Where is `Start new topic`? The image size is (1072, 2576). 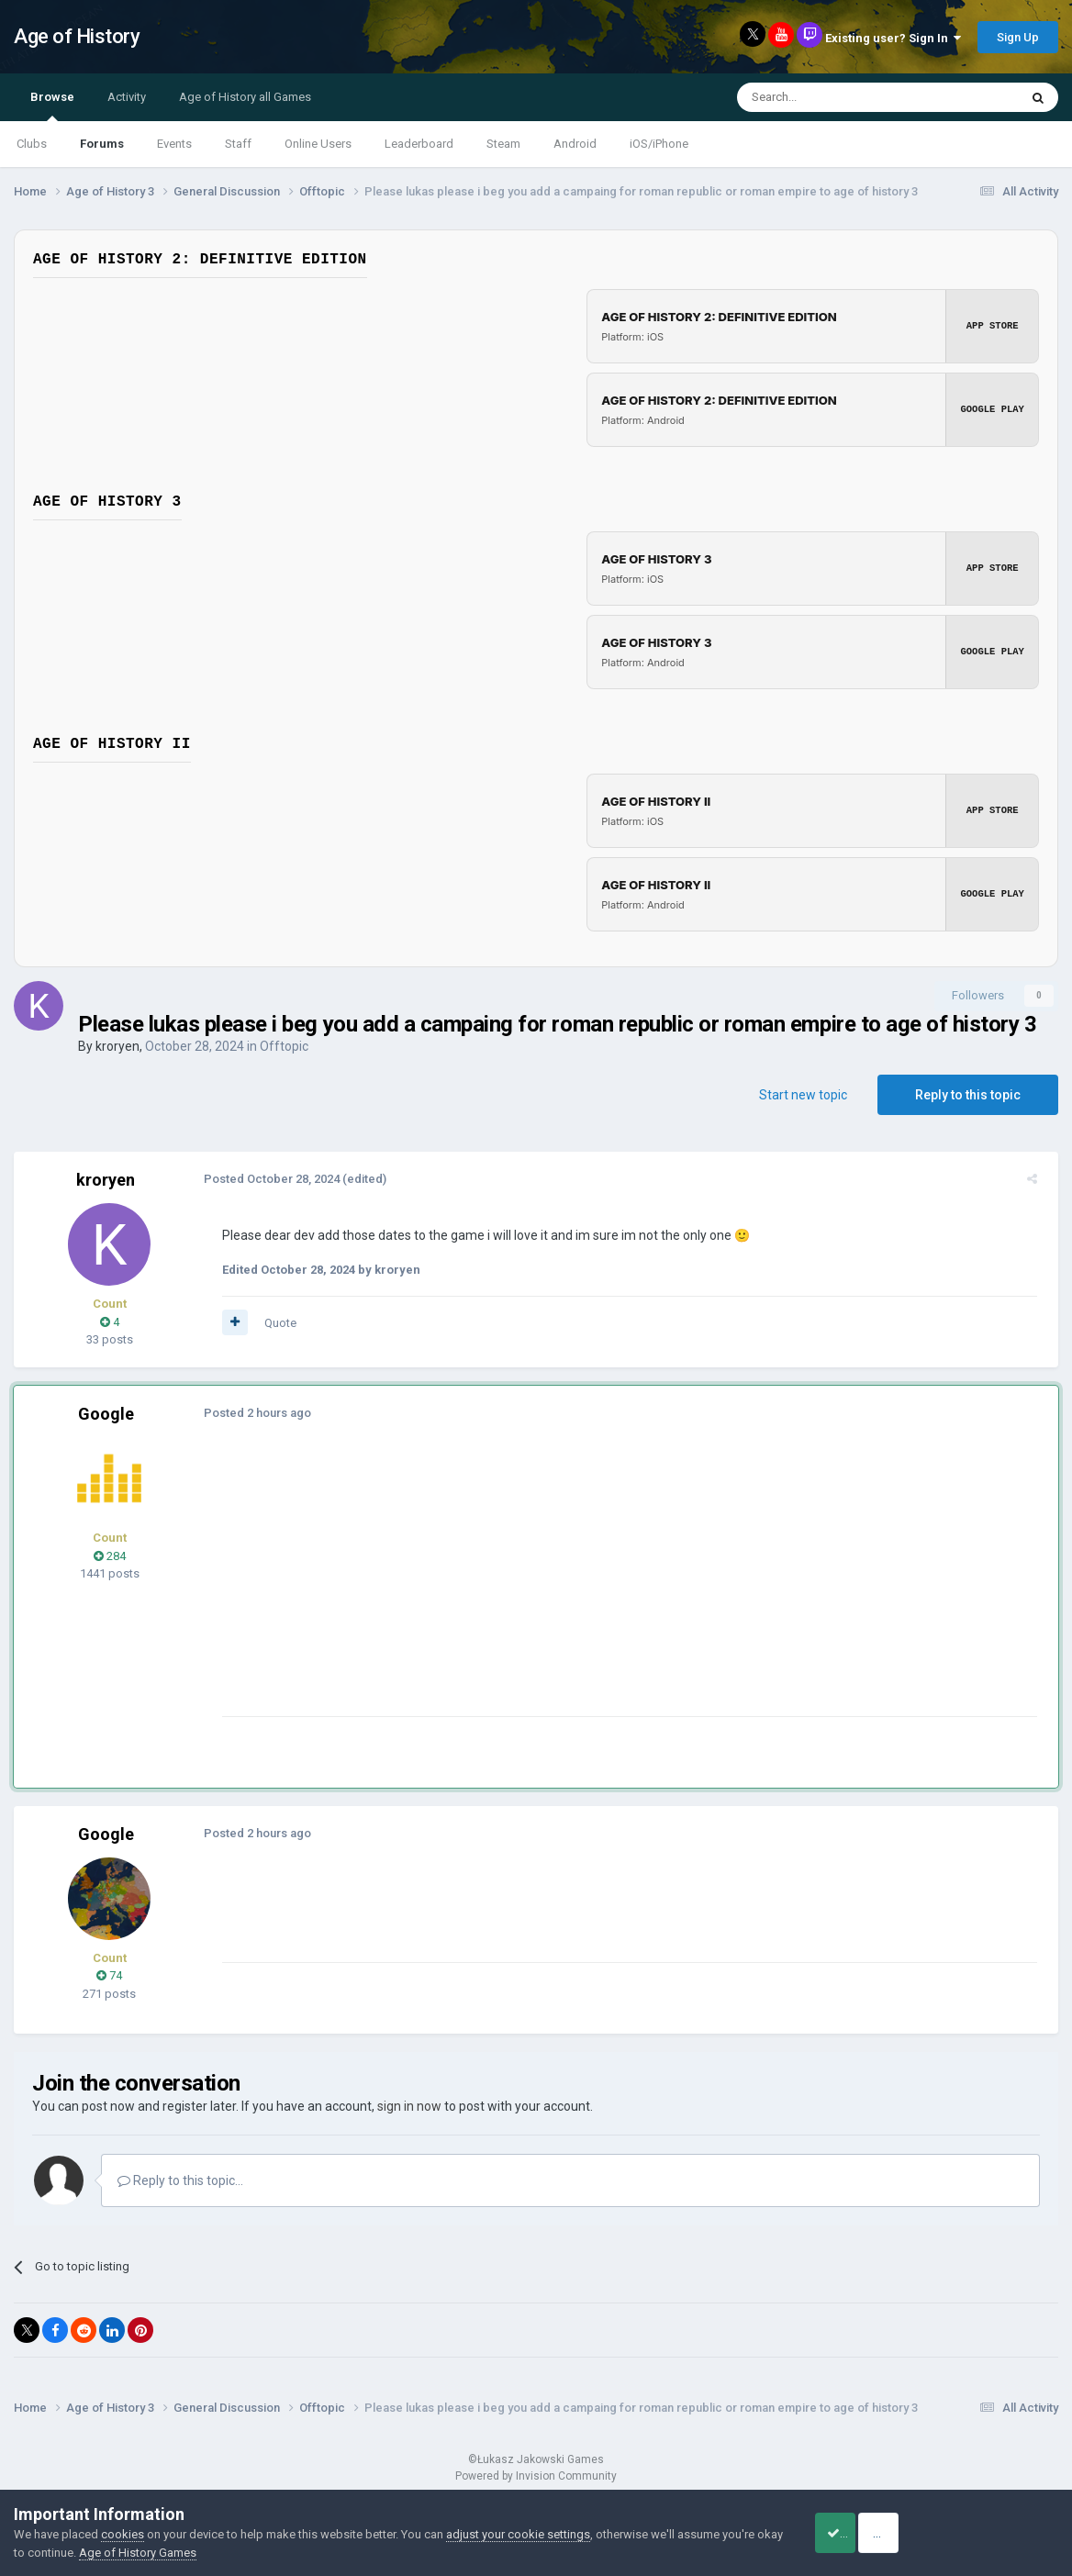 Start new topic is located at coordinates (803, 1094).